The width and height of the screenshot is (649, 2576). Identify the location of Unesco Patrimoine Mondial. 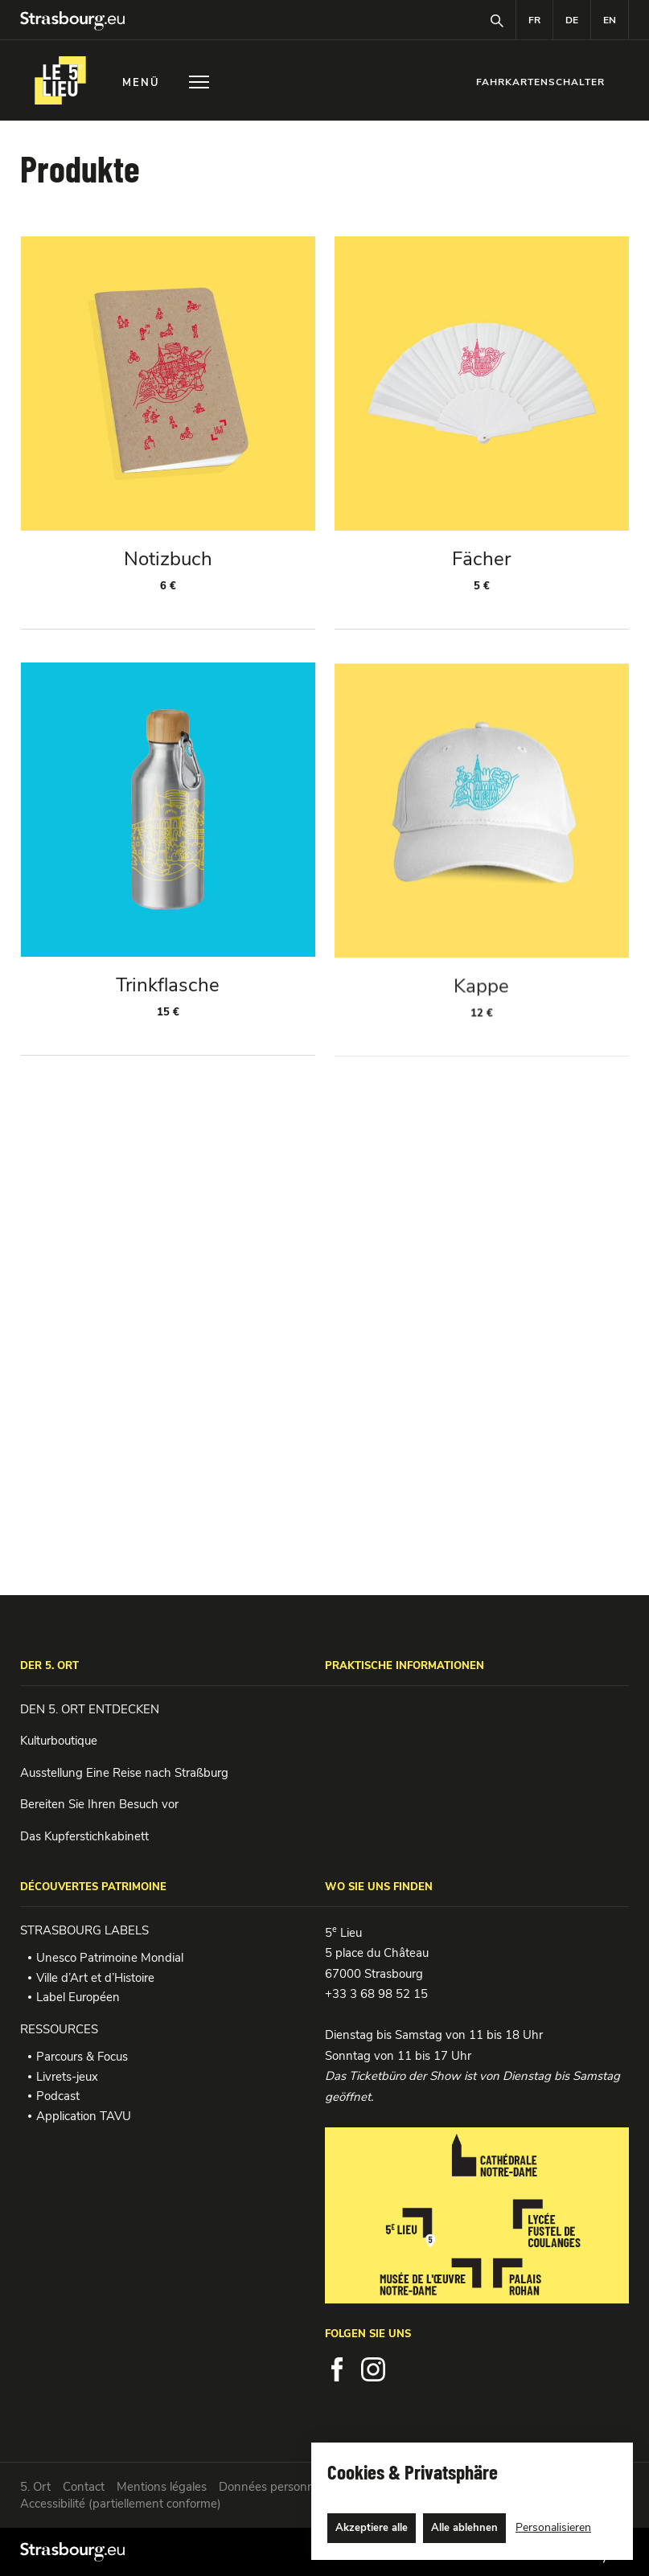
(109, 1958).